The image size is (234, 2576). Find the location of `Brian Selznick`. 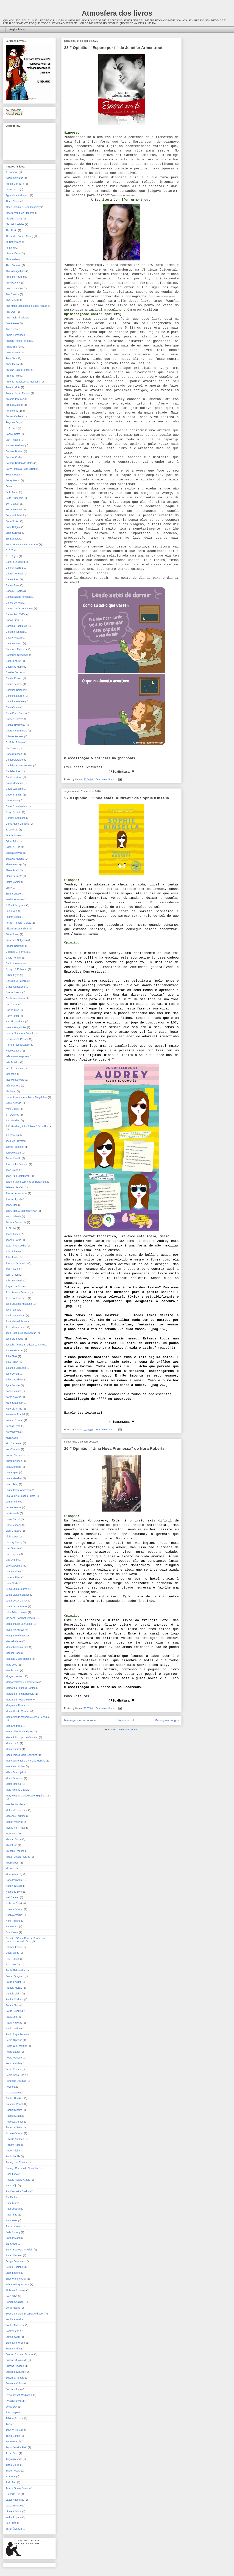

Brian Selznick is located at coordinates (13, 532).